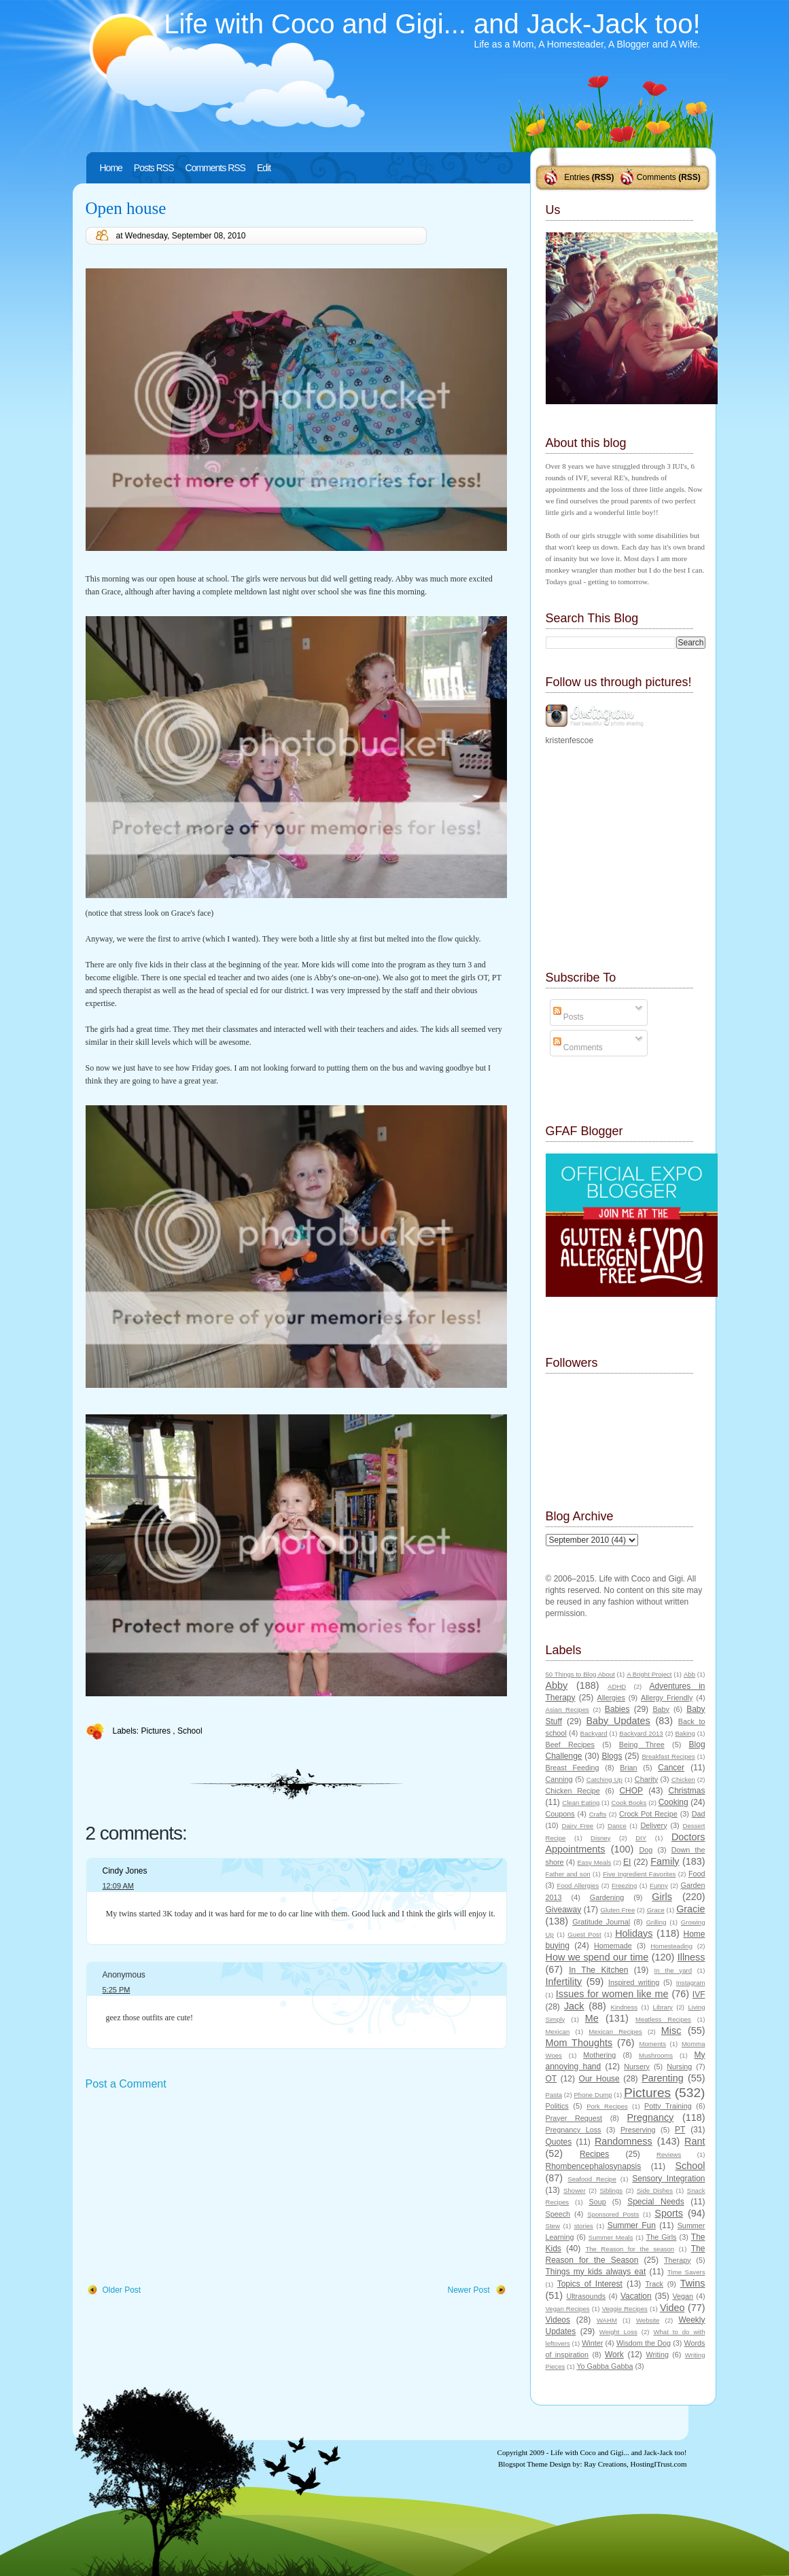 This screenshot has height=2576, width=789. Describe the element at coordinates (615, 2031) in the screenshot. I see `Mexican Recipes` at that location.